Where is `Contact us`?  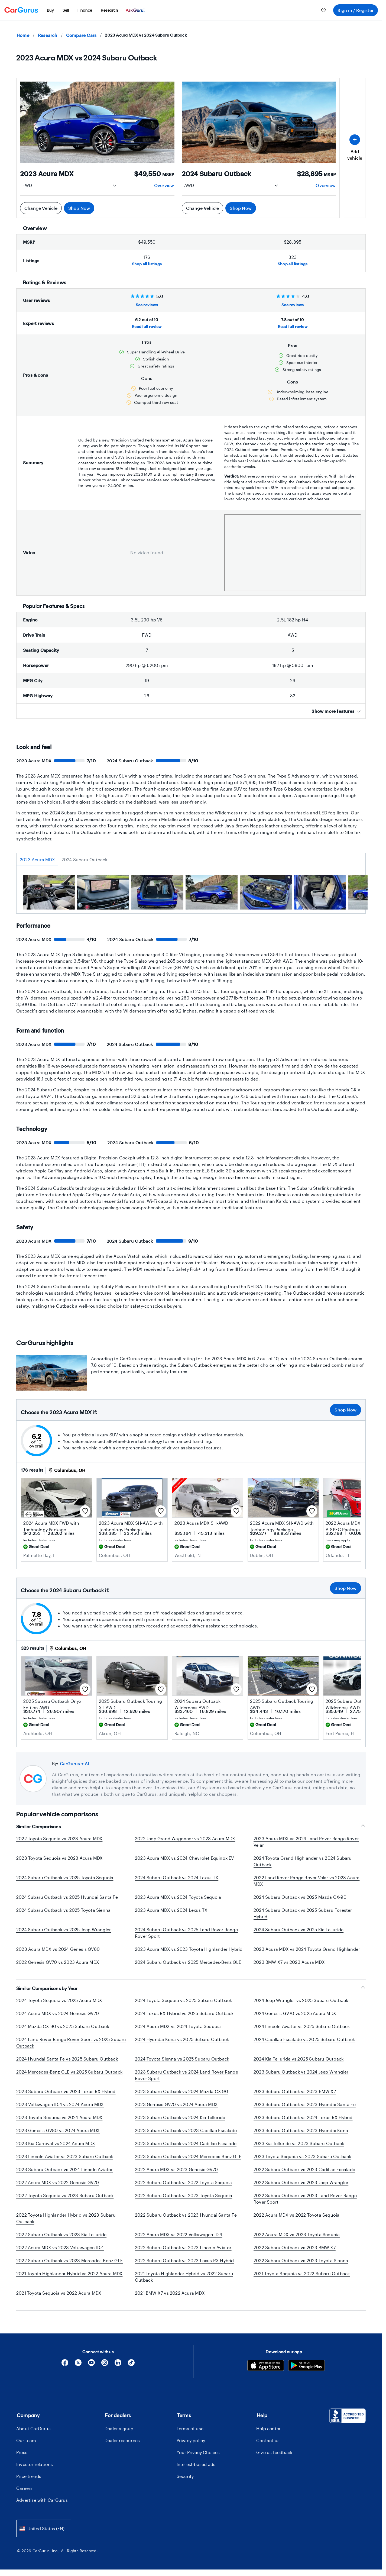 Contact us is located at coordinates (268, 2440).